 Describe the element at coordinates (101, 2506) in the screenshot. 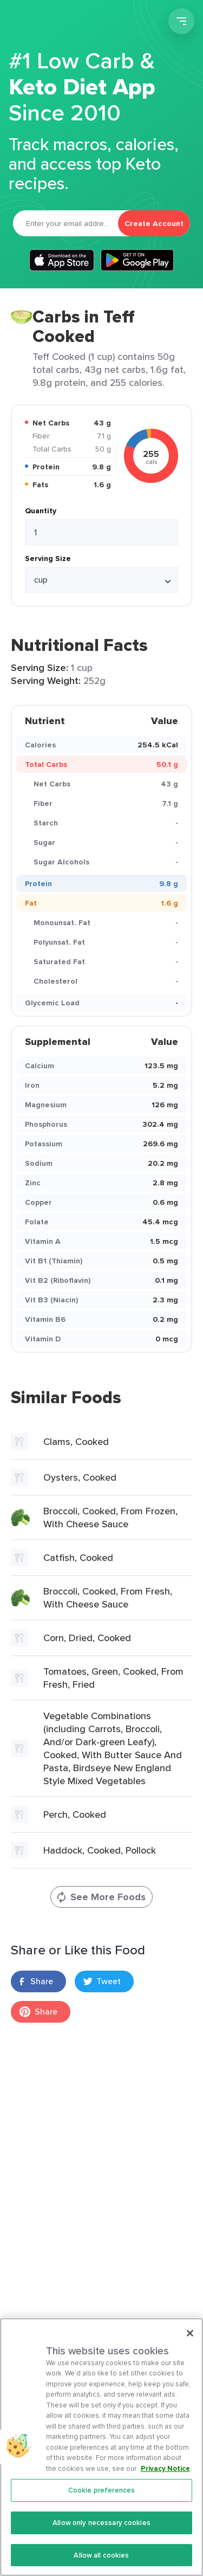

I see `Cookie preferences` at that location.